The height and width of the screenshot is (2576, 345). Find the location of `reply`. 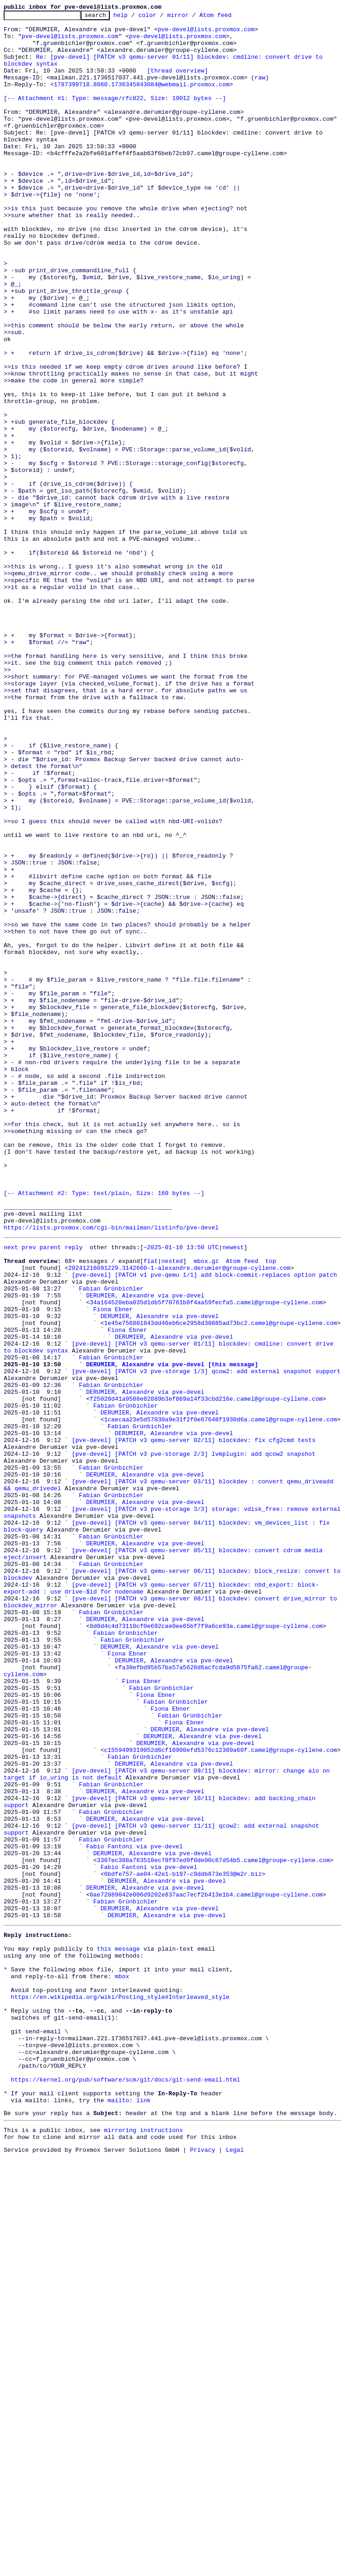

reply is located at coordinates (74, 1492).